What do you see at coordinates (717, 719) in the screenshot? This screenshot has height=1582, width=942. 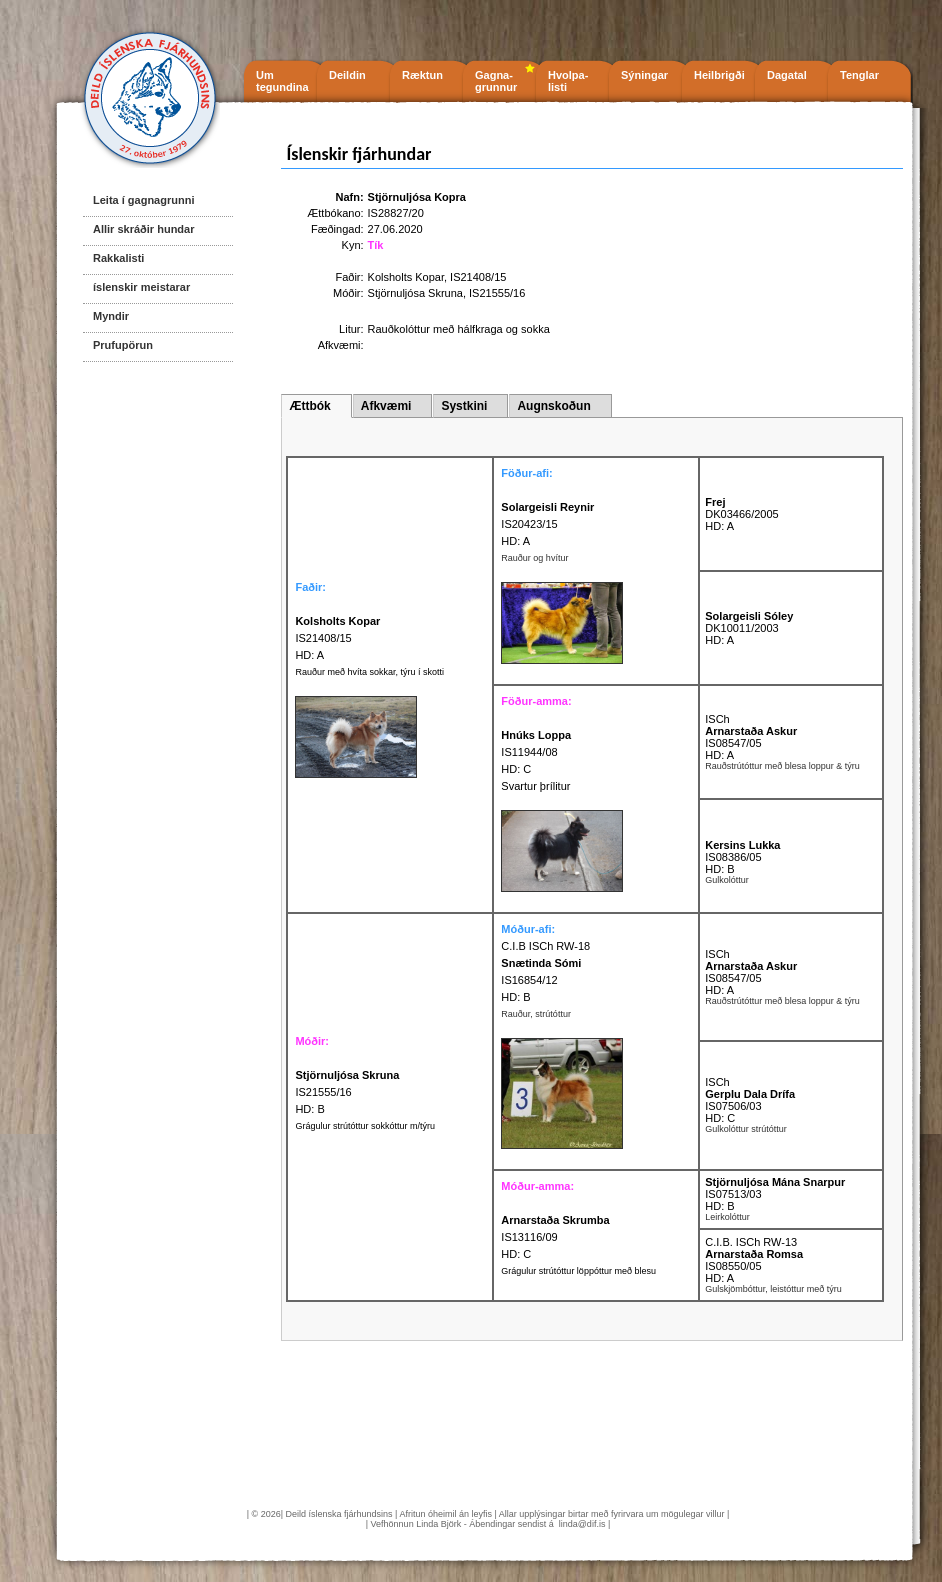 I see `ISCh` at bounding box center [717, 719].